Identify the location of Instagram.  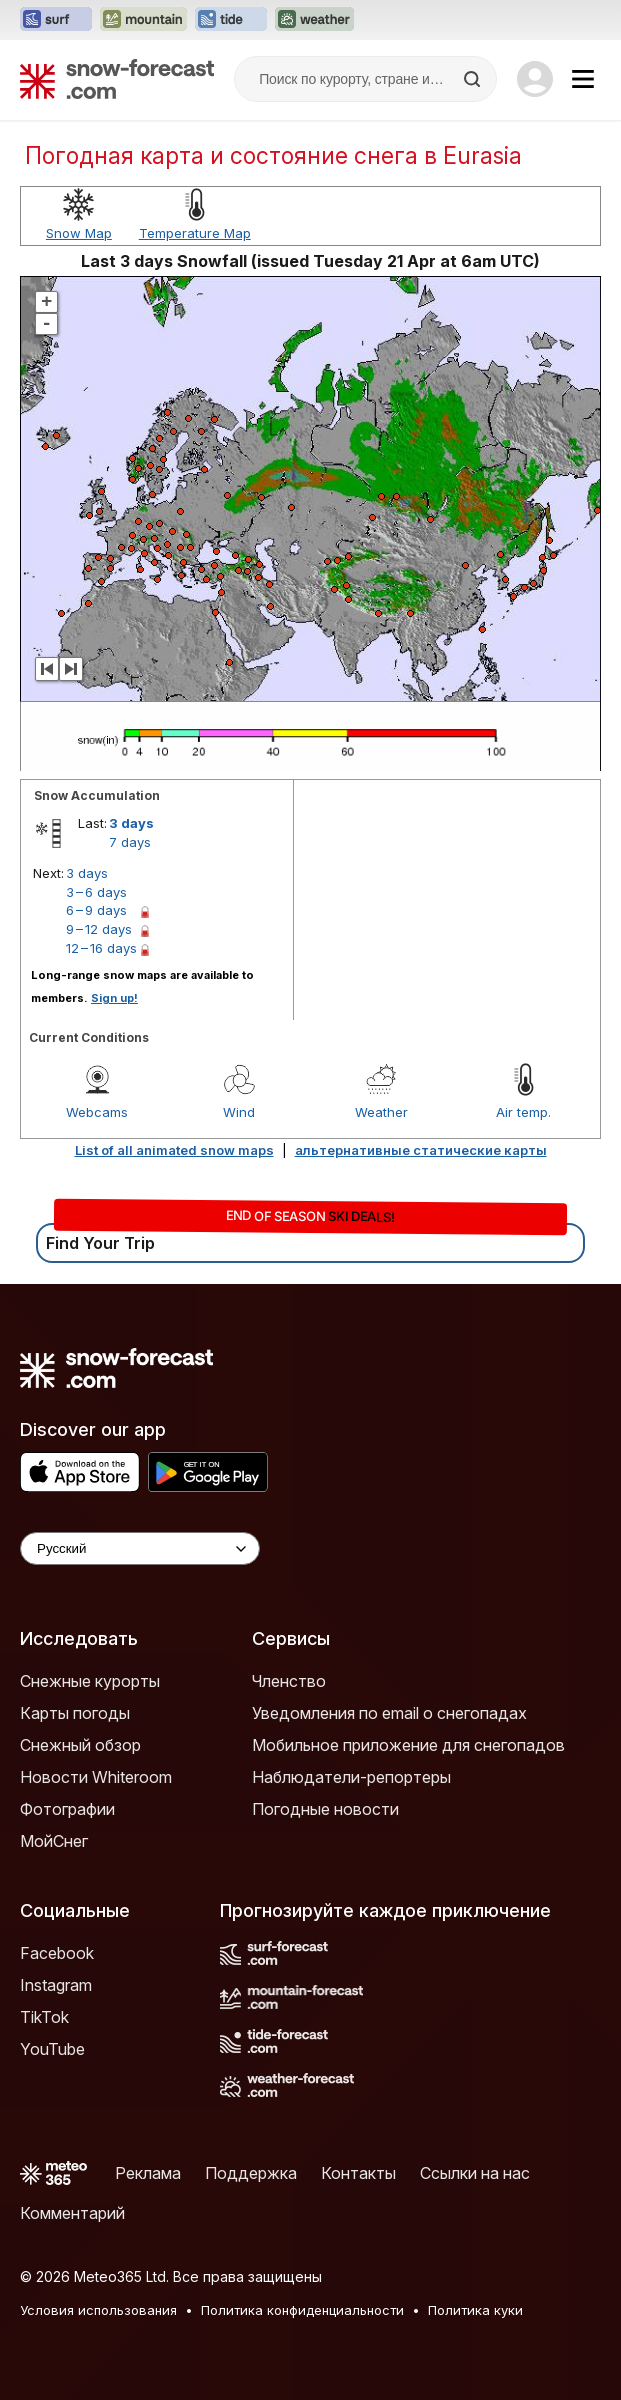
(56, 1985).